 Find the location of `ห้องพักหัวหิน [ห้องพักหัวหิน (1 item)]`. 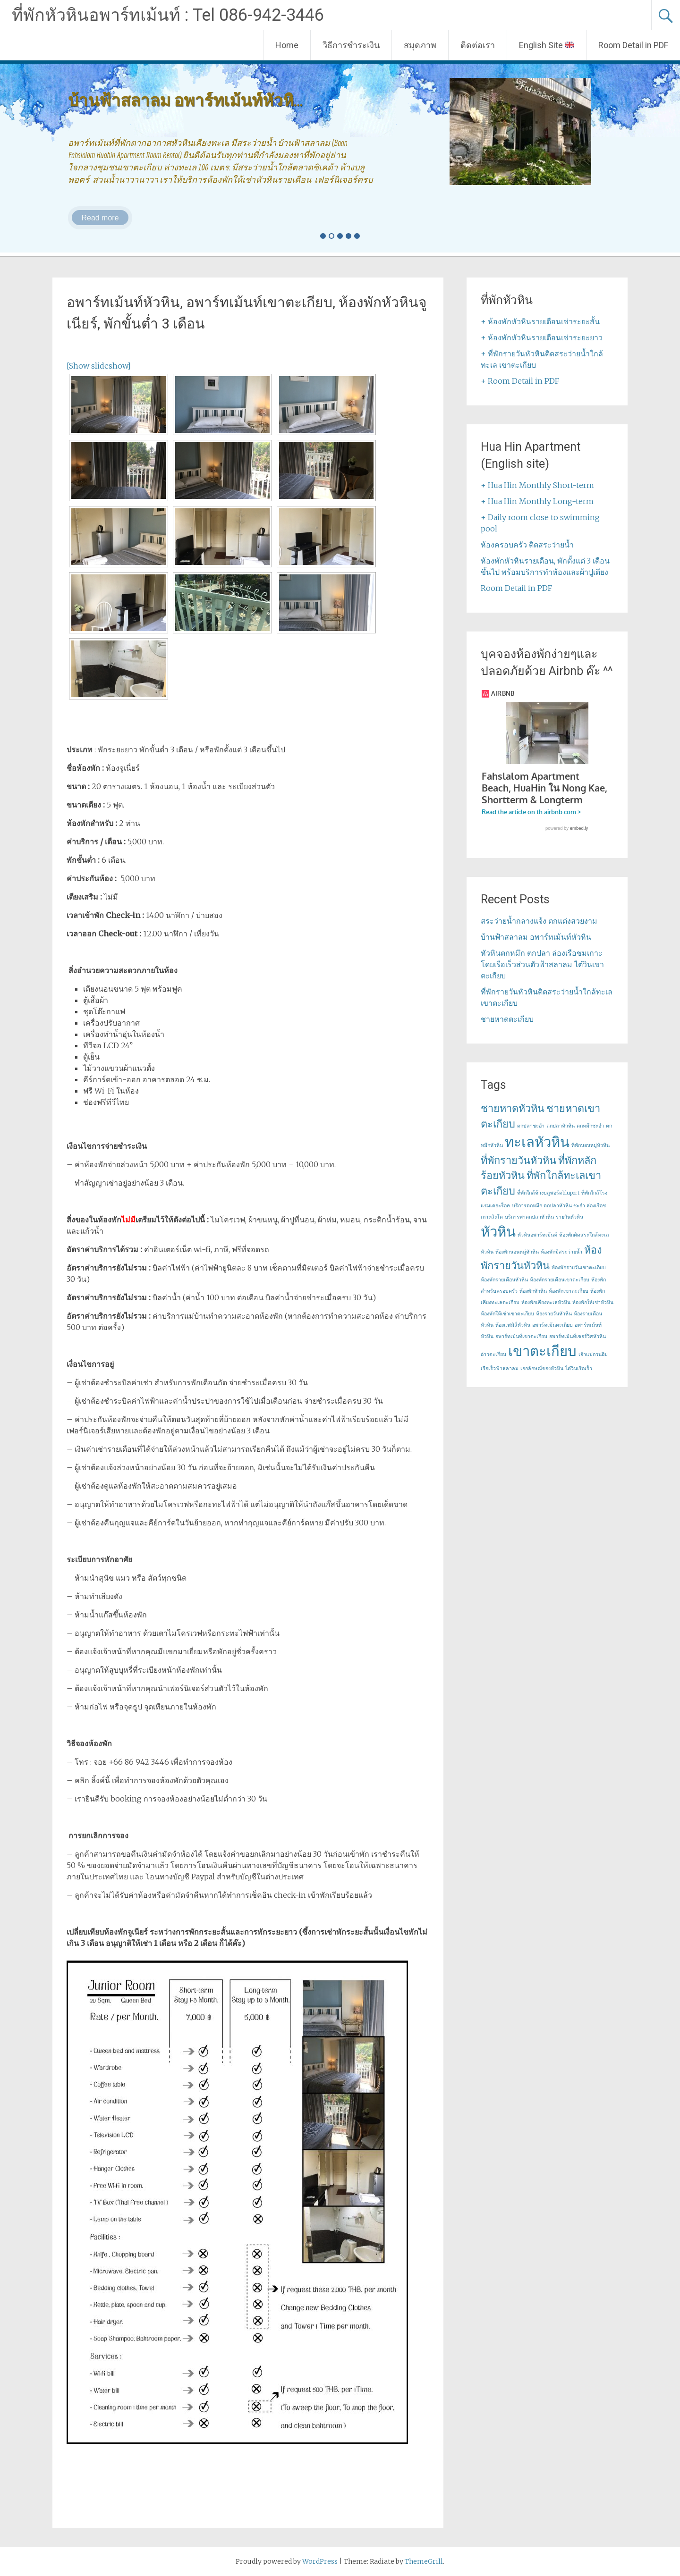

ห้องพักหัวหิน [ห้องพักหัวหิน (1 item)] is located at coordinates (533, 1291).